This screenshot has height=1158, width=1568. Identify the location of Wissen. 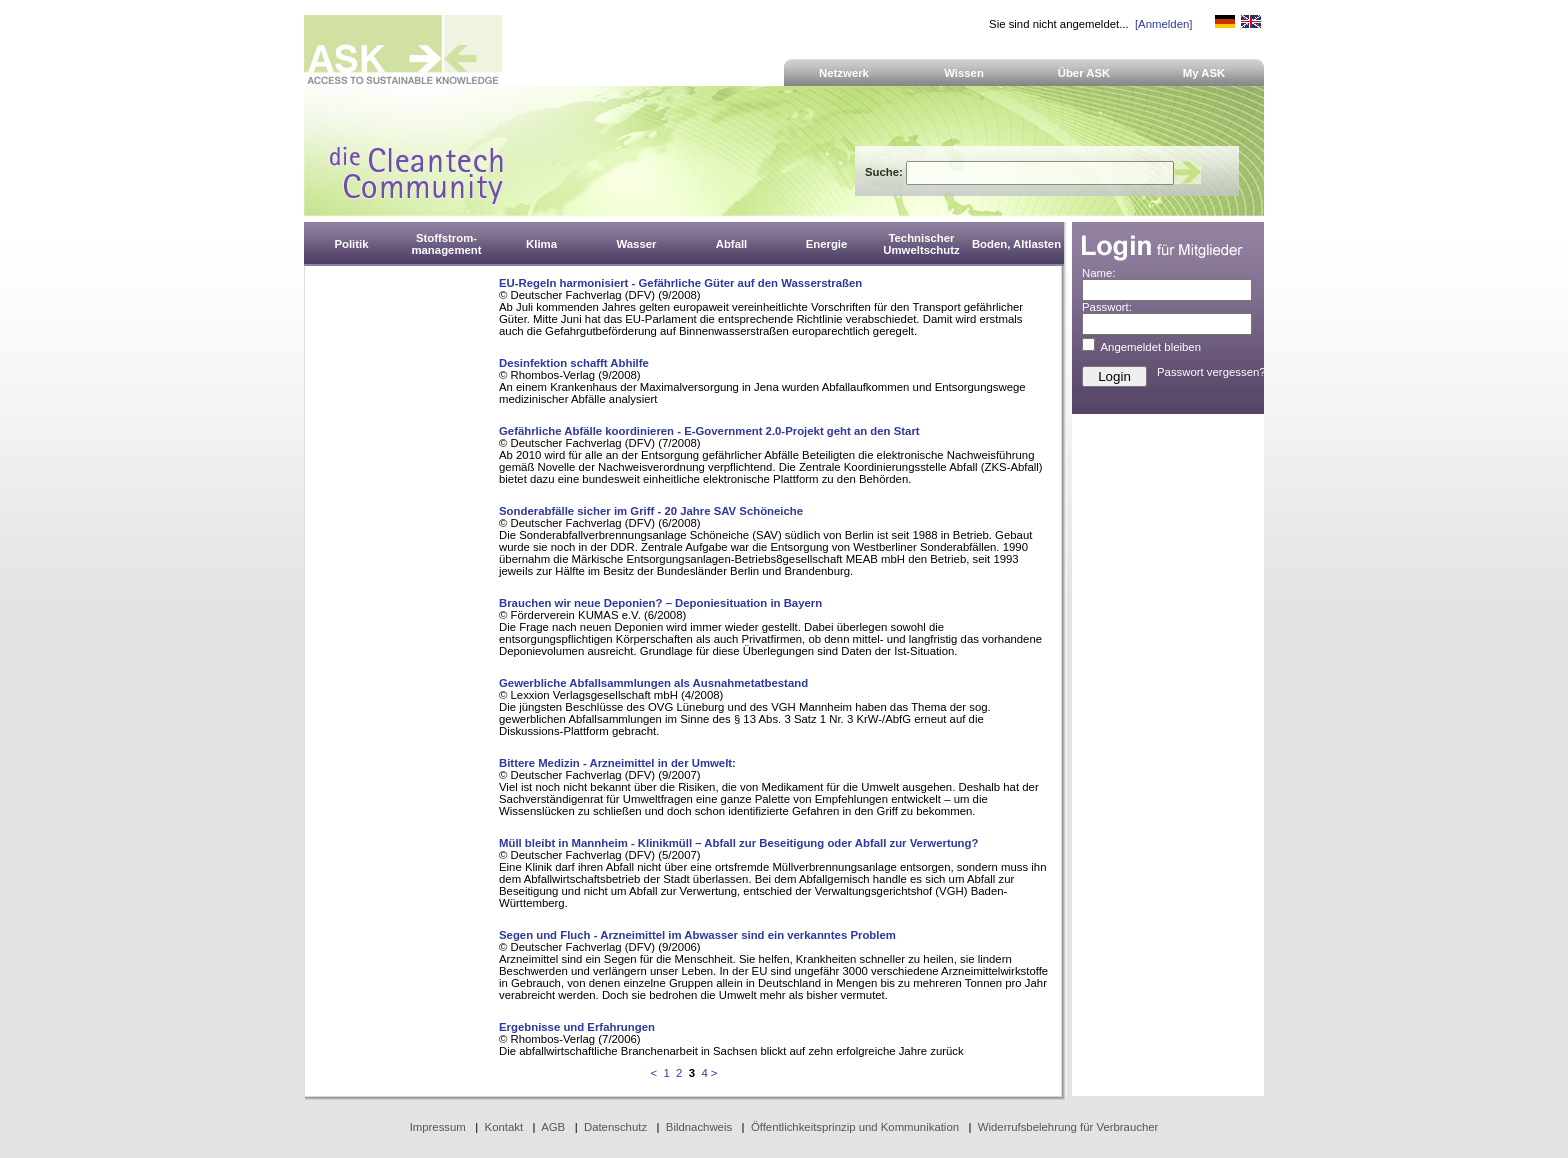
(964, 73).